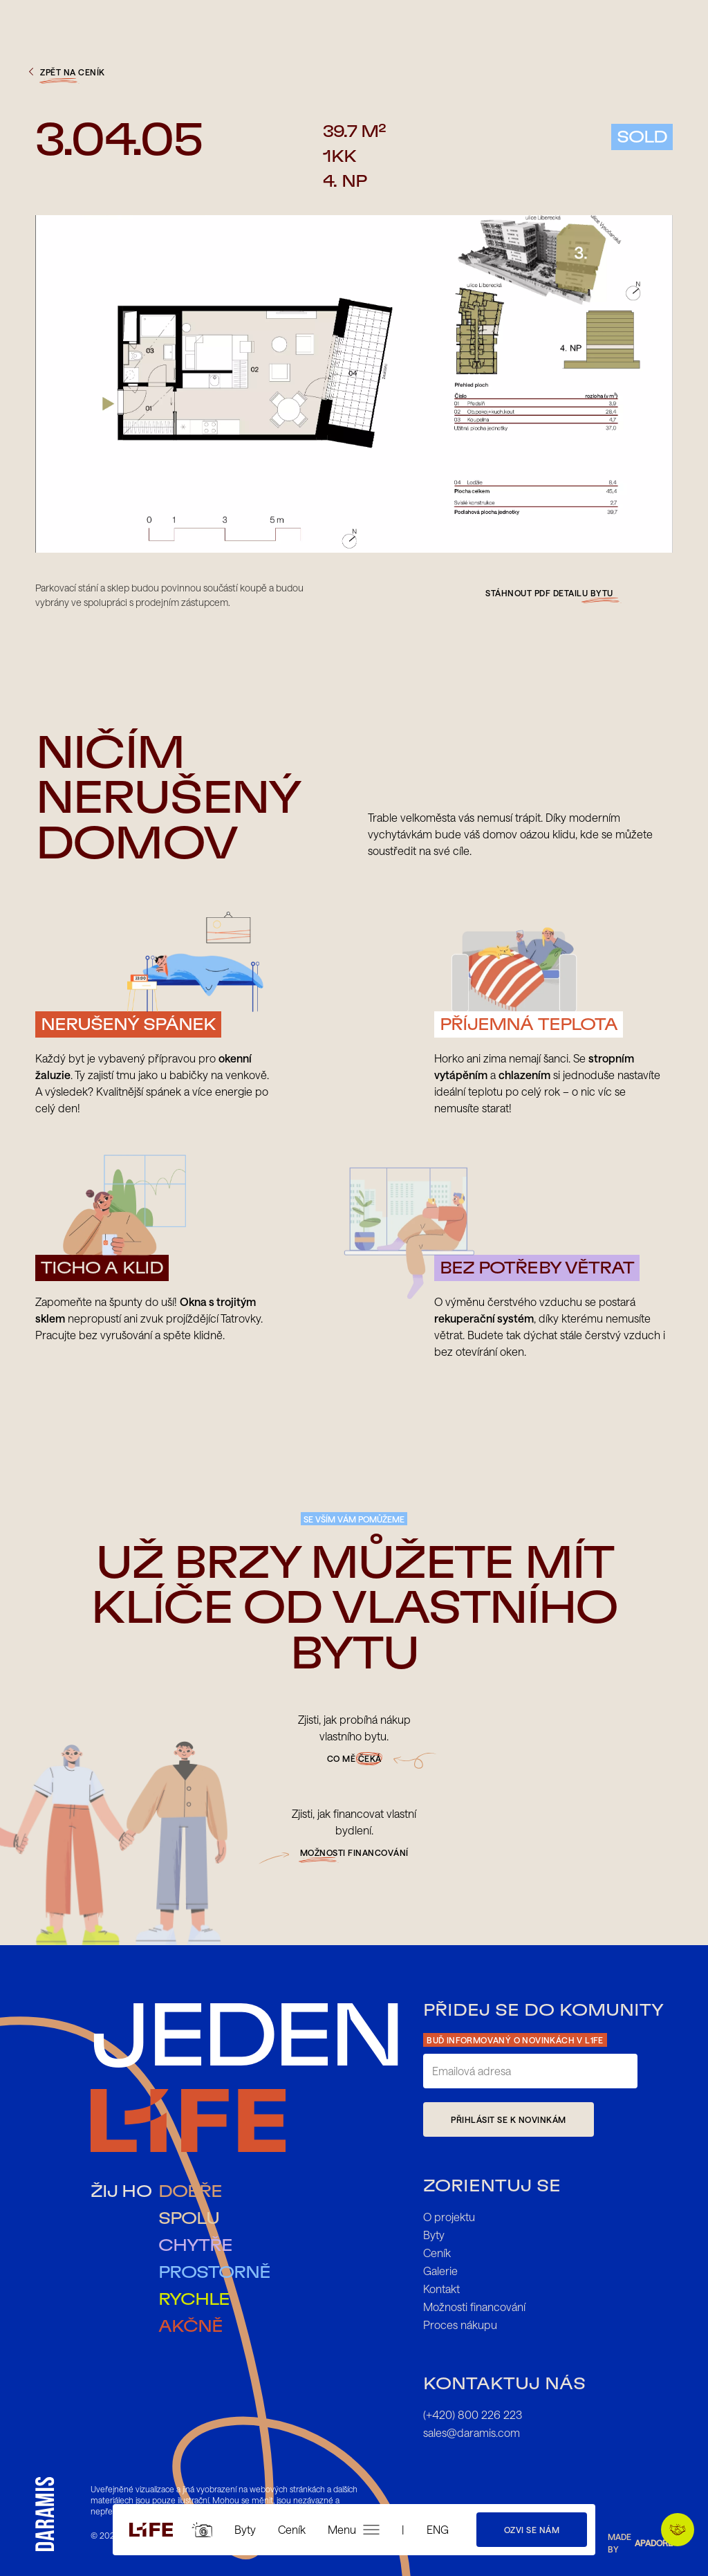 Image resolution: width=708 pixels, height=2576 pixels. What do you see at coordinates (472, 2414) in the screenshot?
I see `(+420) 800 226 223` at bounding box center [472, 2414].